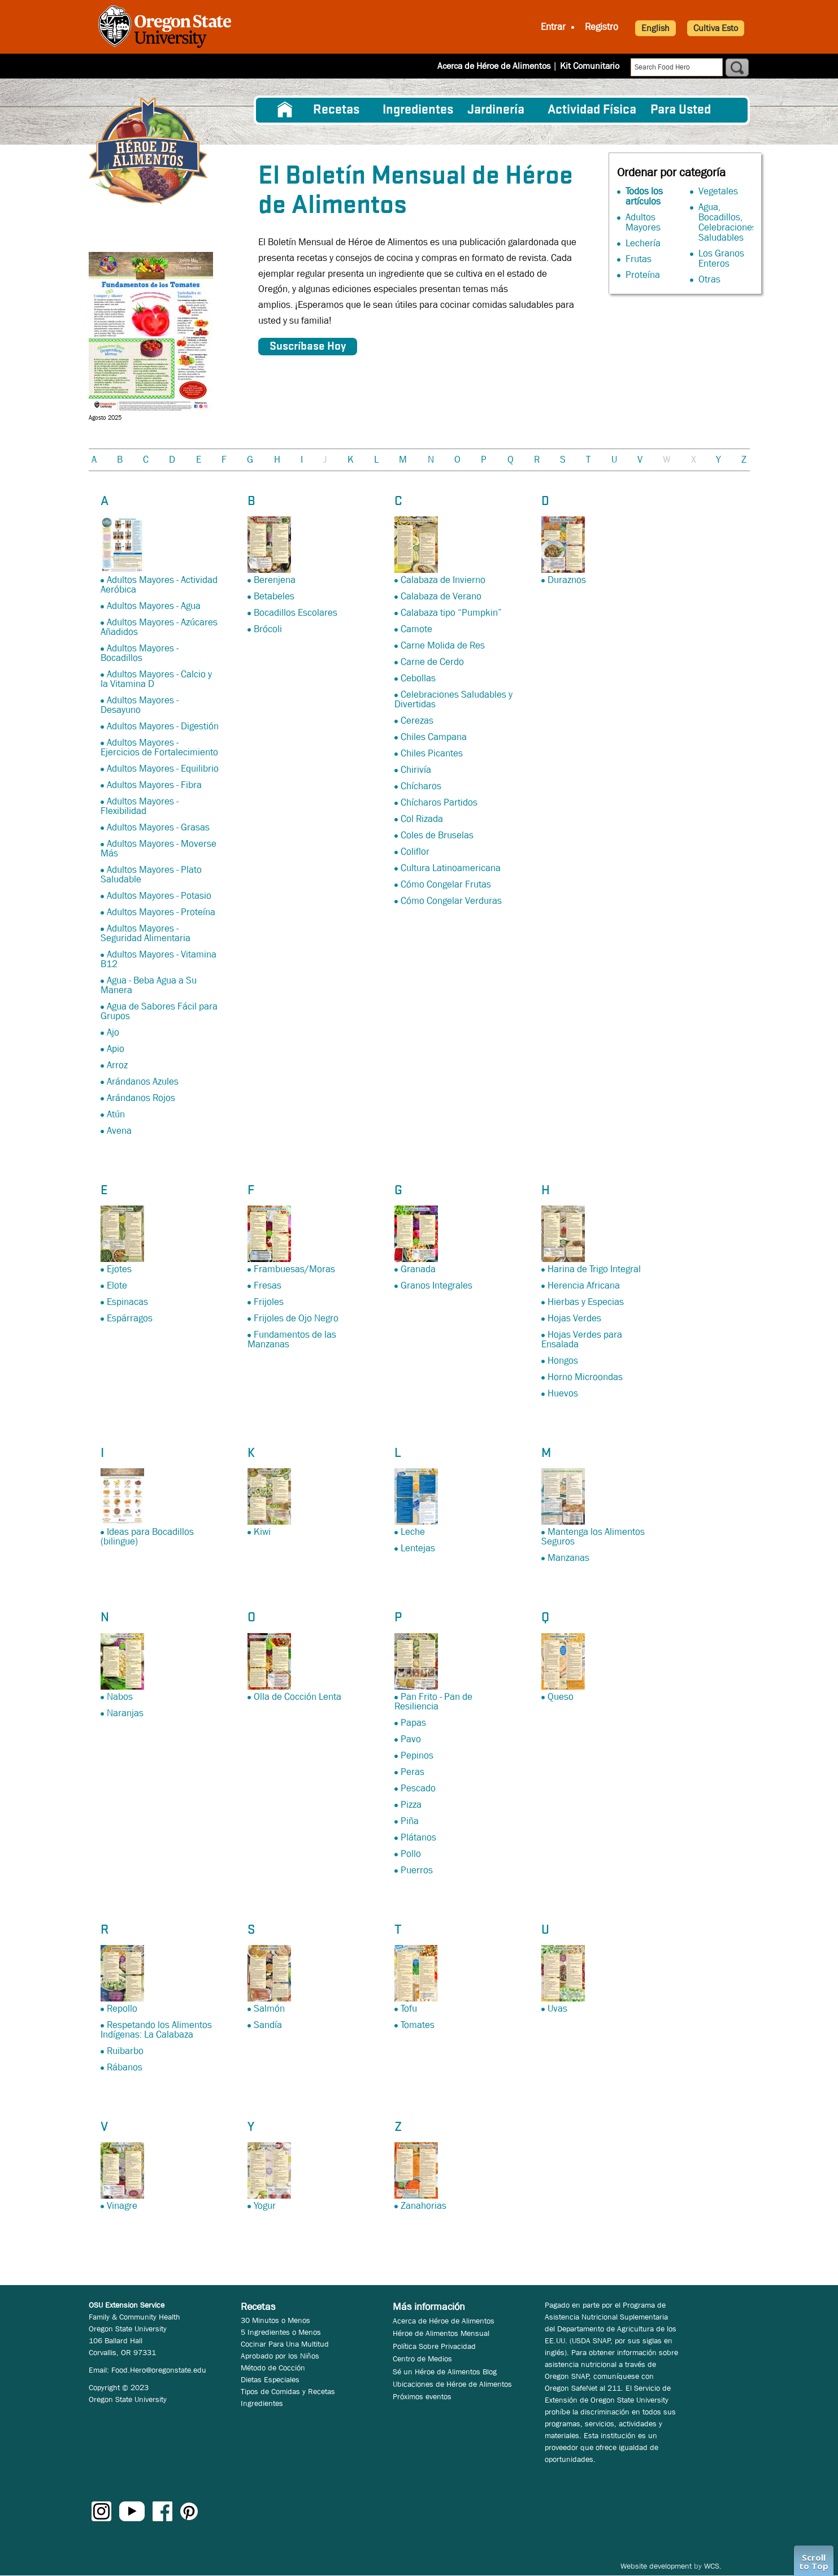 This screenshot has height=2576, width=838. I want to click on Pollo, so click(411, 1854).